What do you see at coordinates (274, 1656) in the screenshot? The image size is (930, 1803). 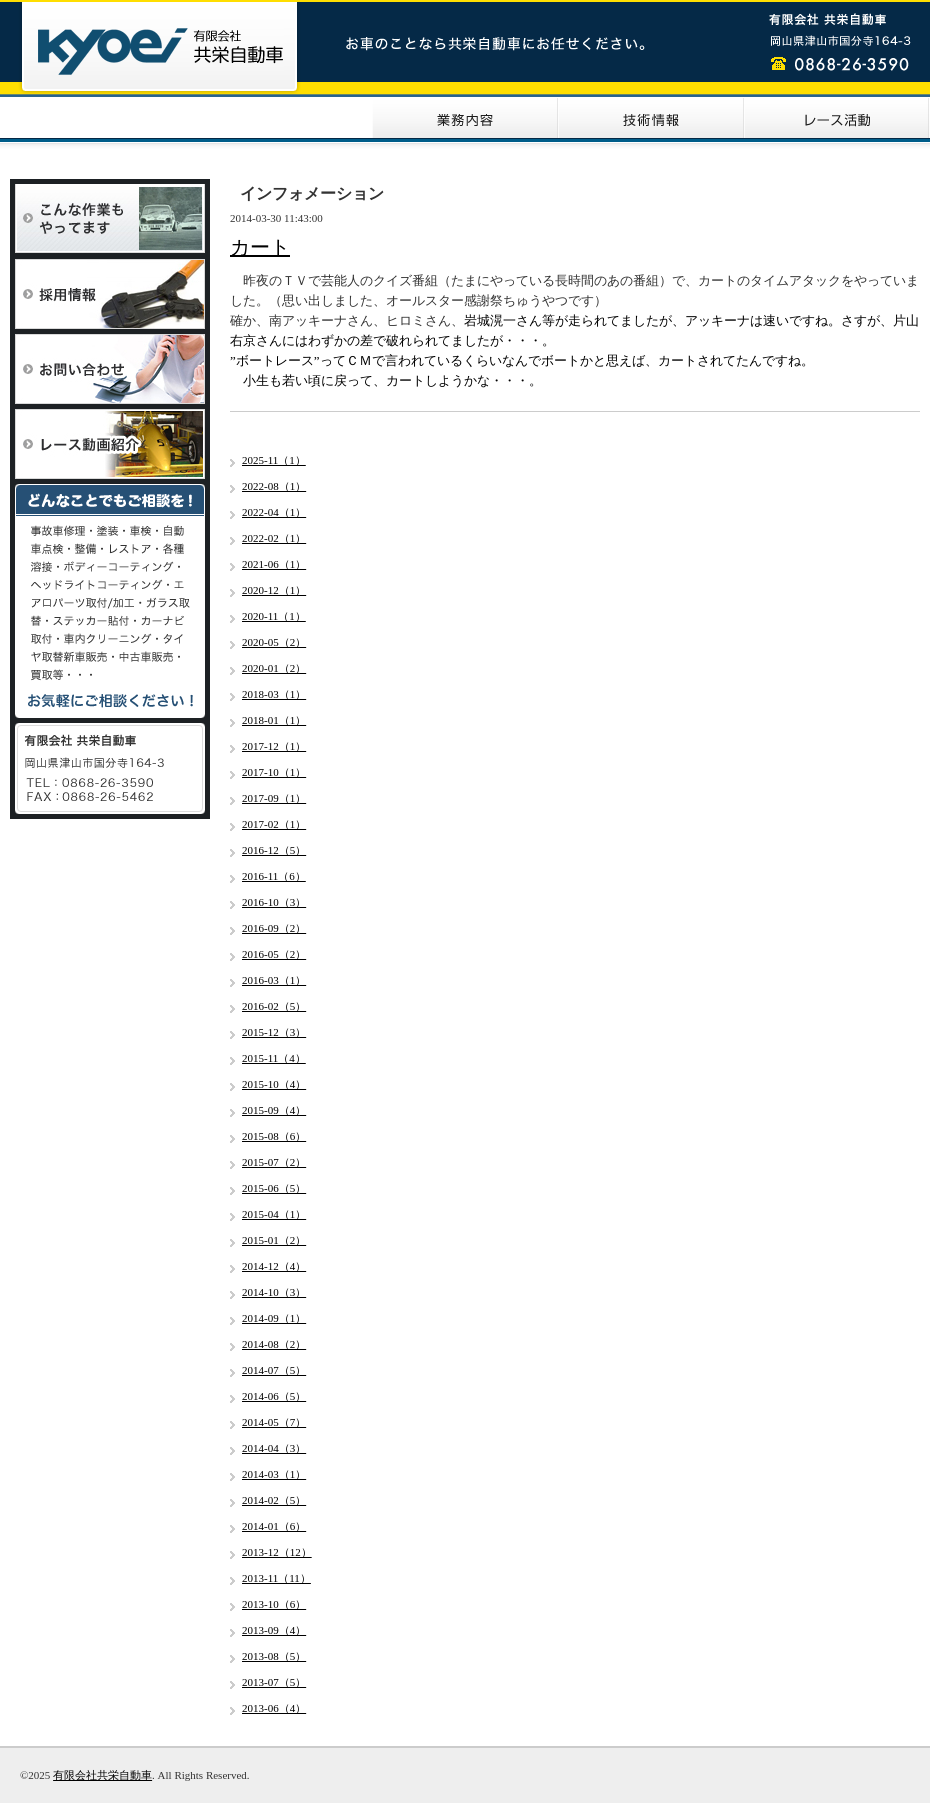 I see `2013-08（5）` at bounding box center [274, 1656].